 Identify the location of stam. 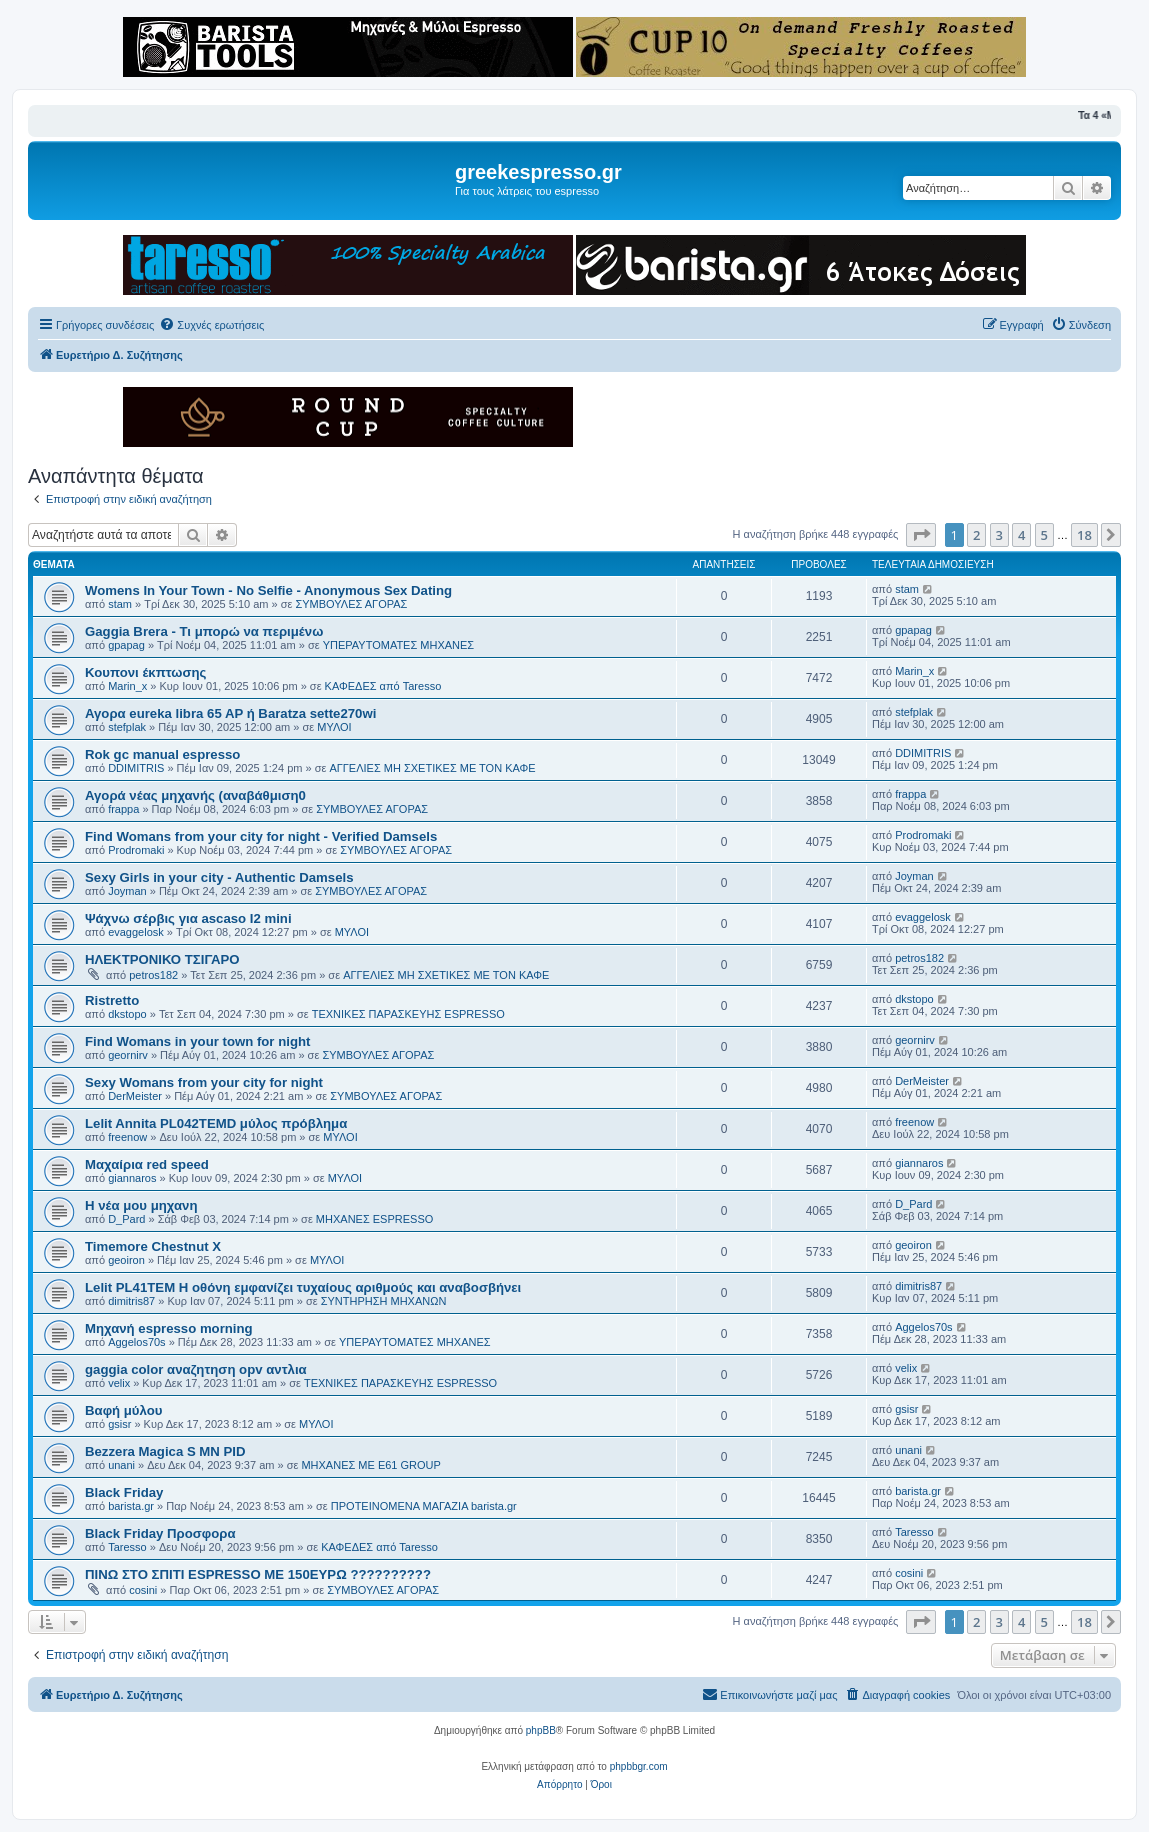
(120, 604).